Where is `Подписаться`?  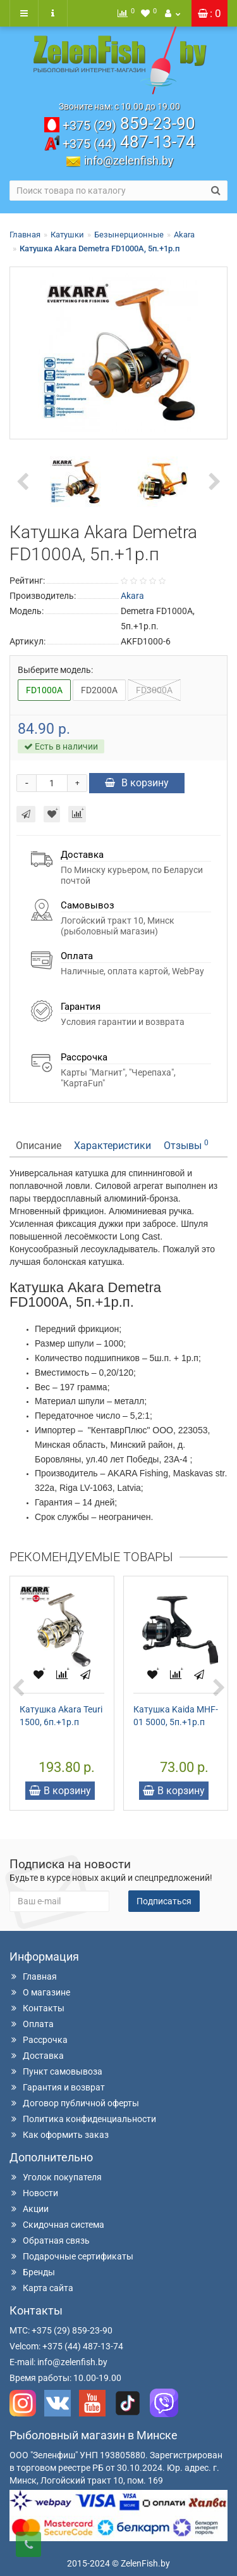 Подписаться is located at coordinates (164, 1901).